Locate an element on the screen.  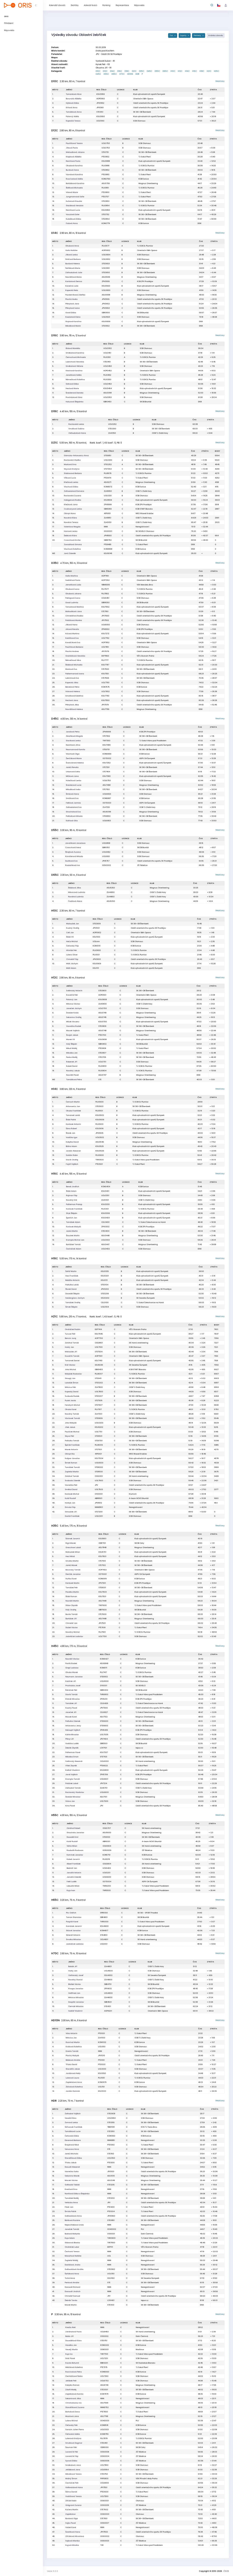
Poštulka Tomáš is located at coordinates (72, 1440).